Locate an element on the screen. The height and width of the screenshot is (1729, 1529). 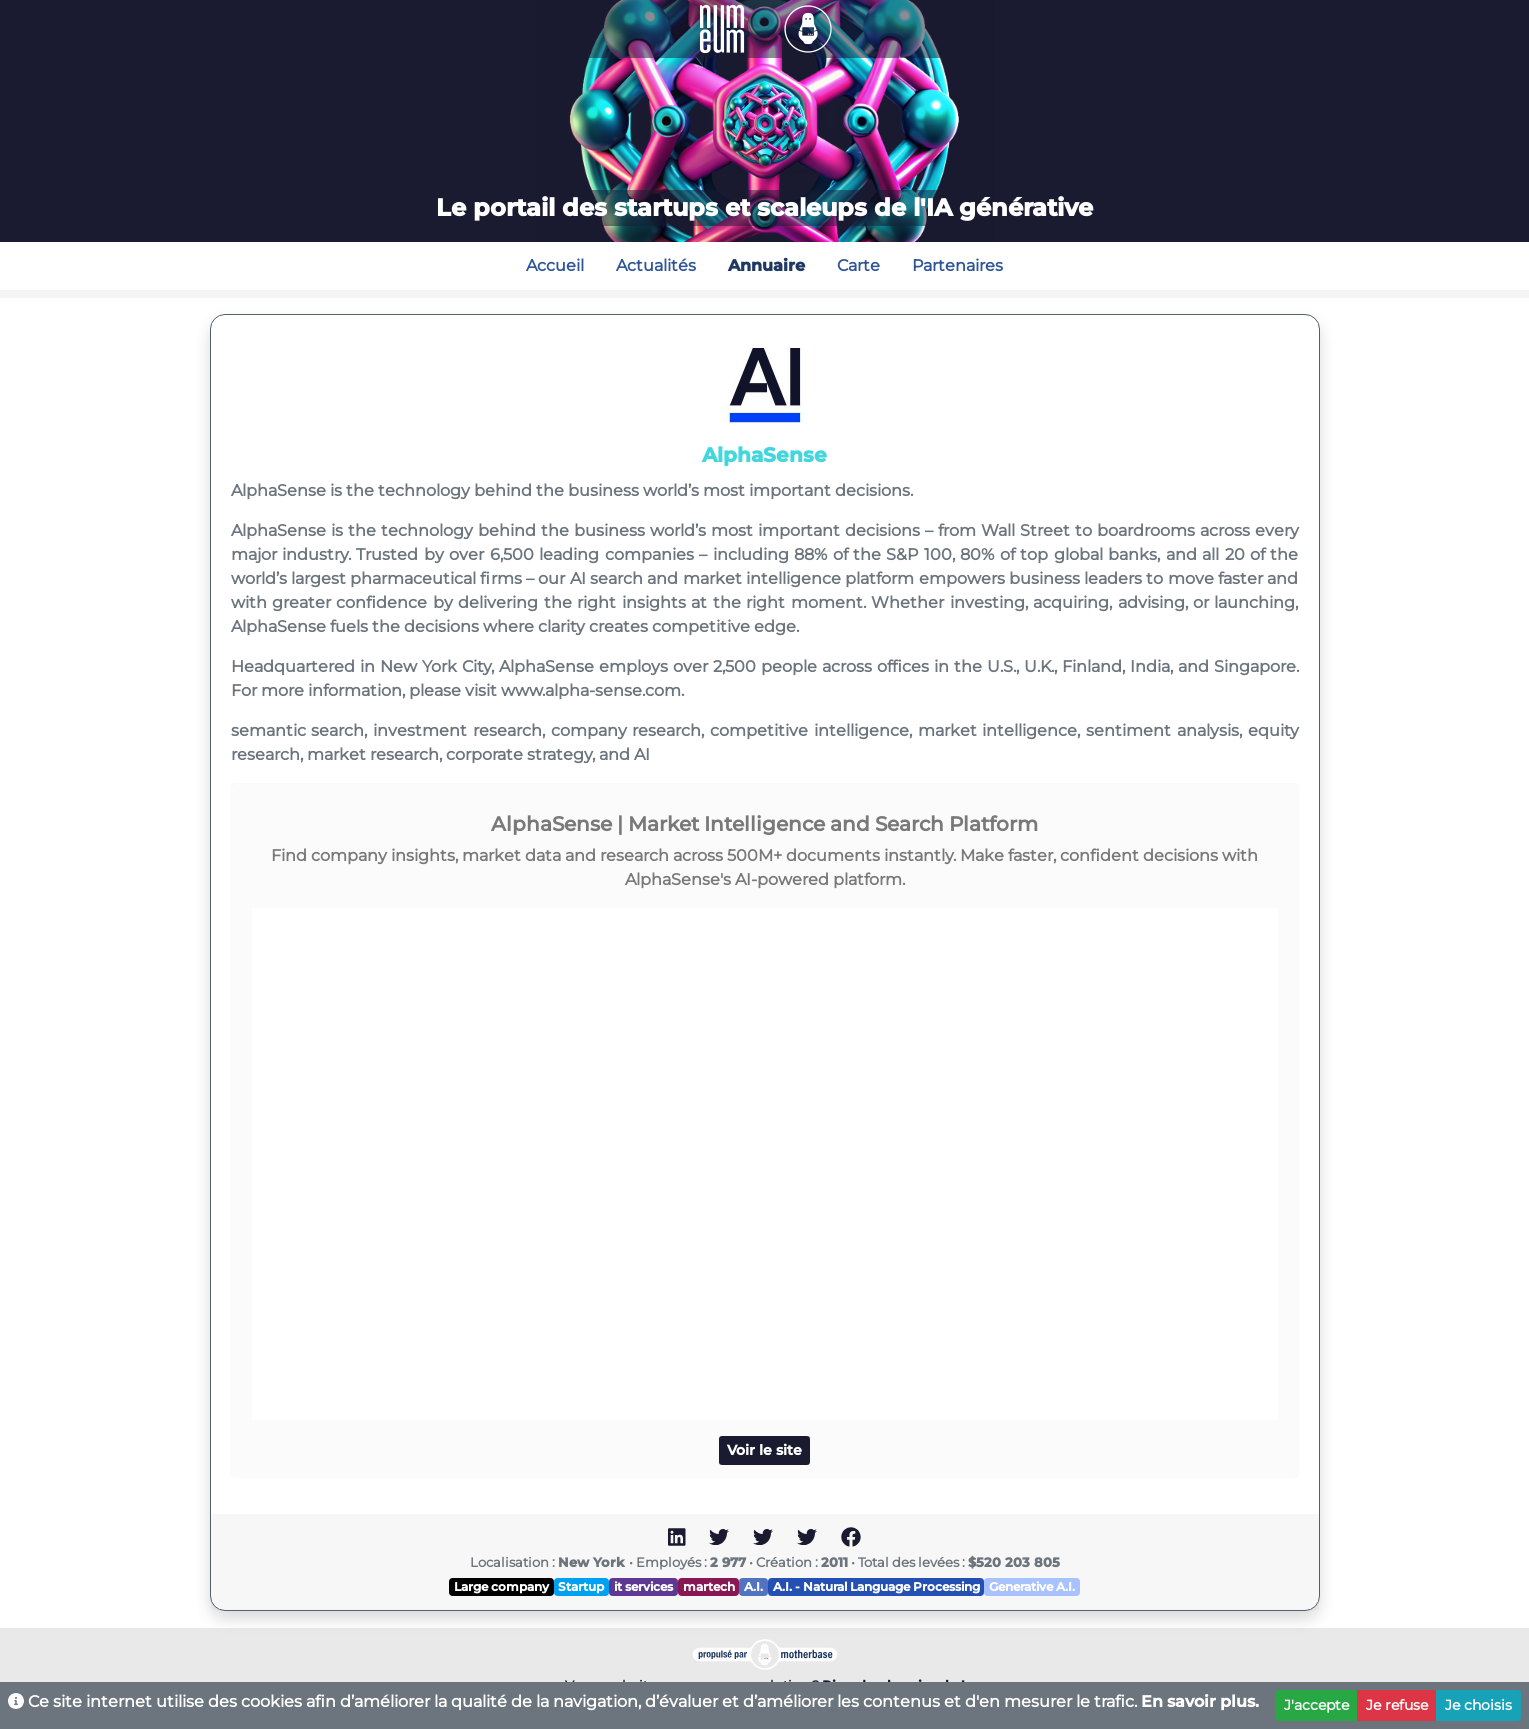
it services is located at coordinates (643, 1586).